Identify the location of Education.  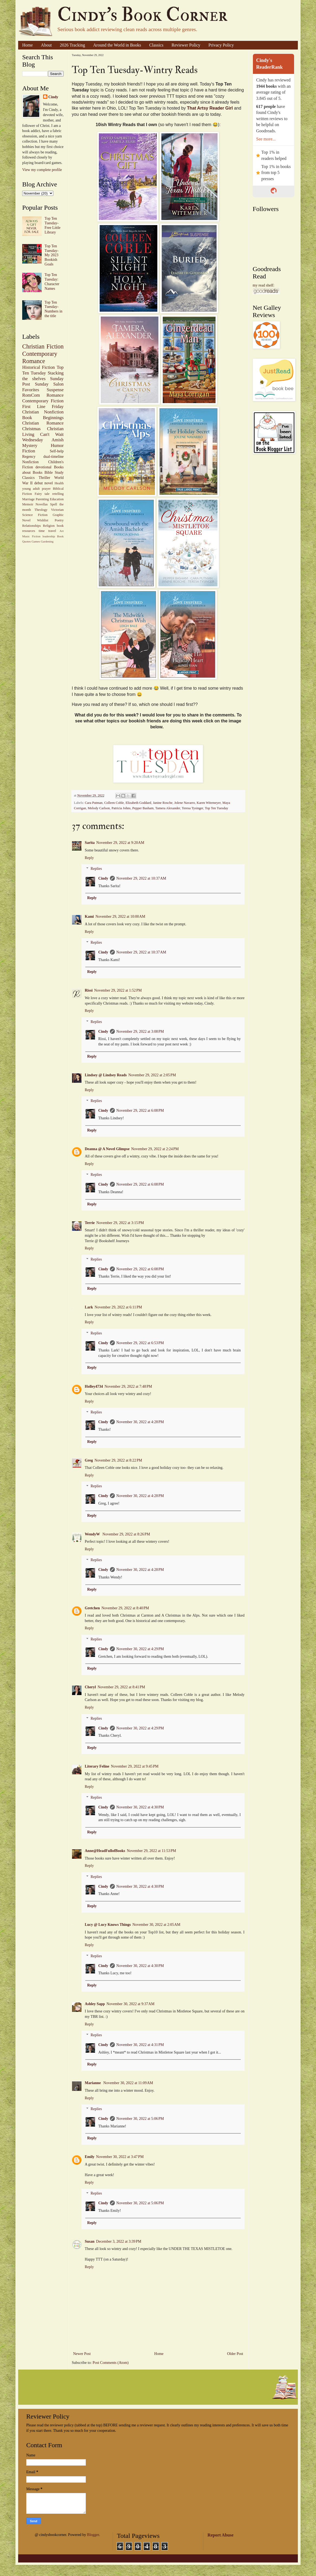
(57, 499).